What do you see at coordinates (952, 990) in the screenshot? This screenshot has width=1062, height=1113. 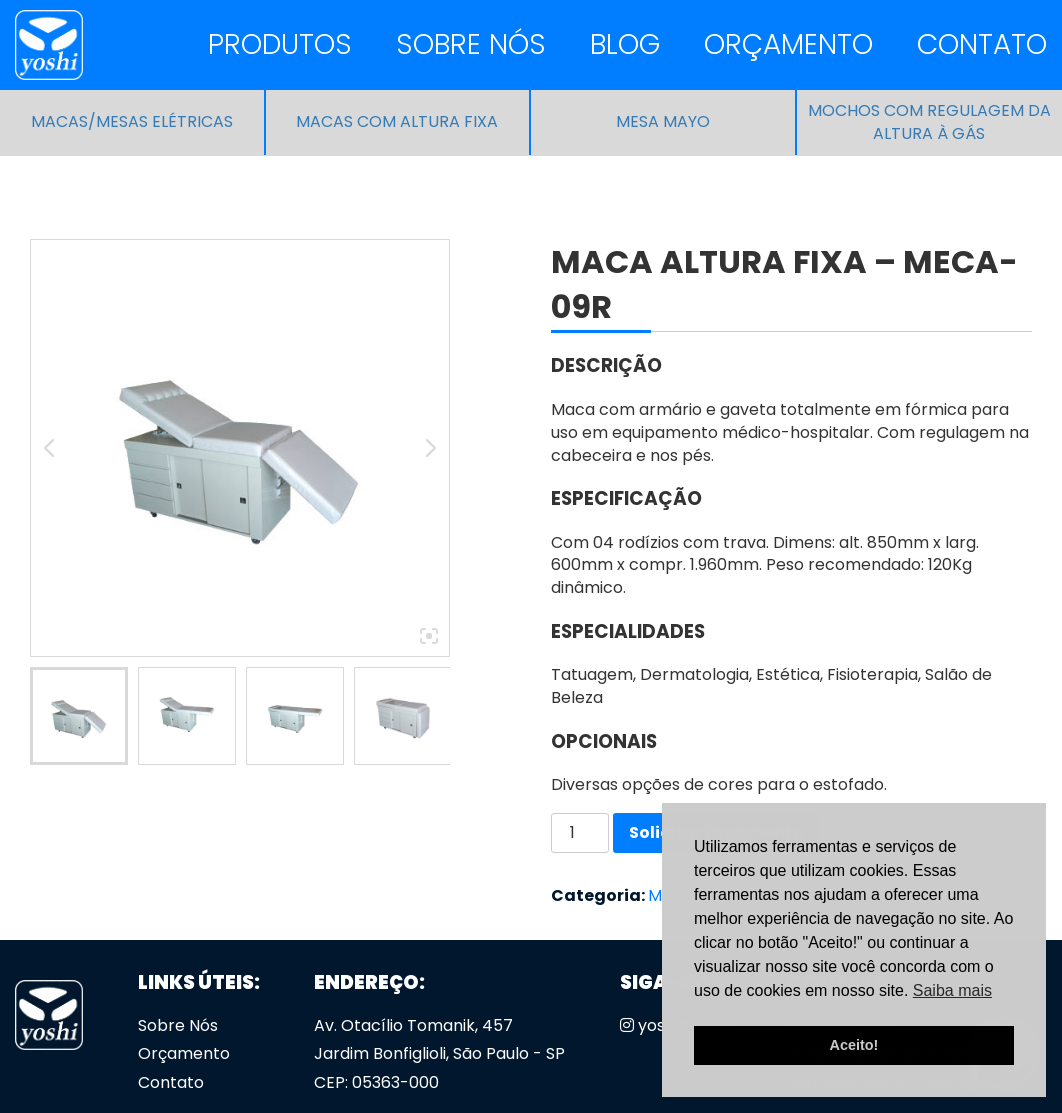 I see `Saiba mais [button]` at bounding box center [952, 990].